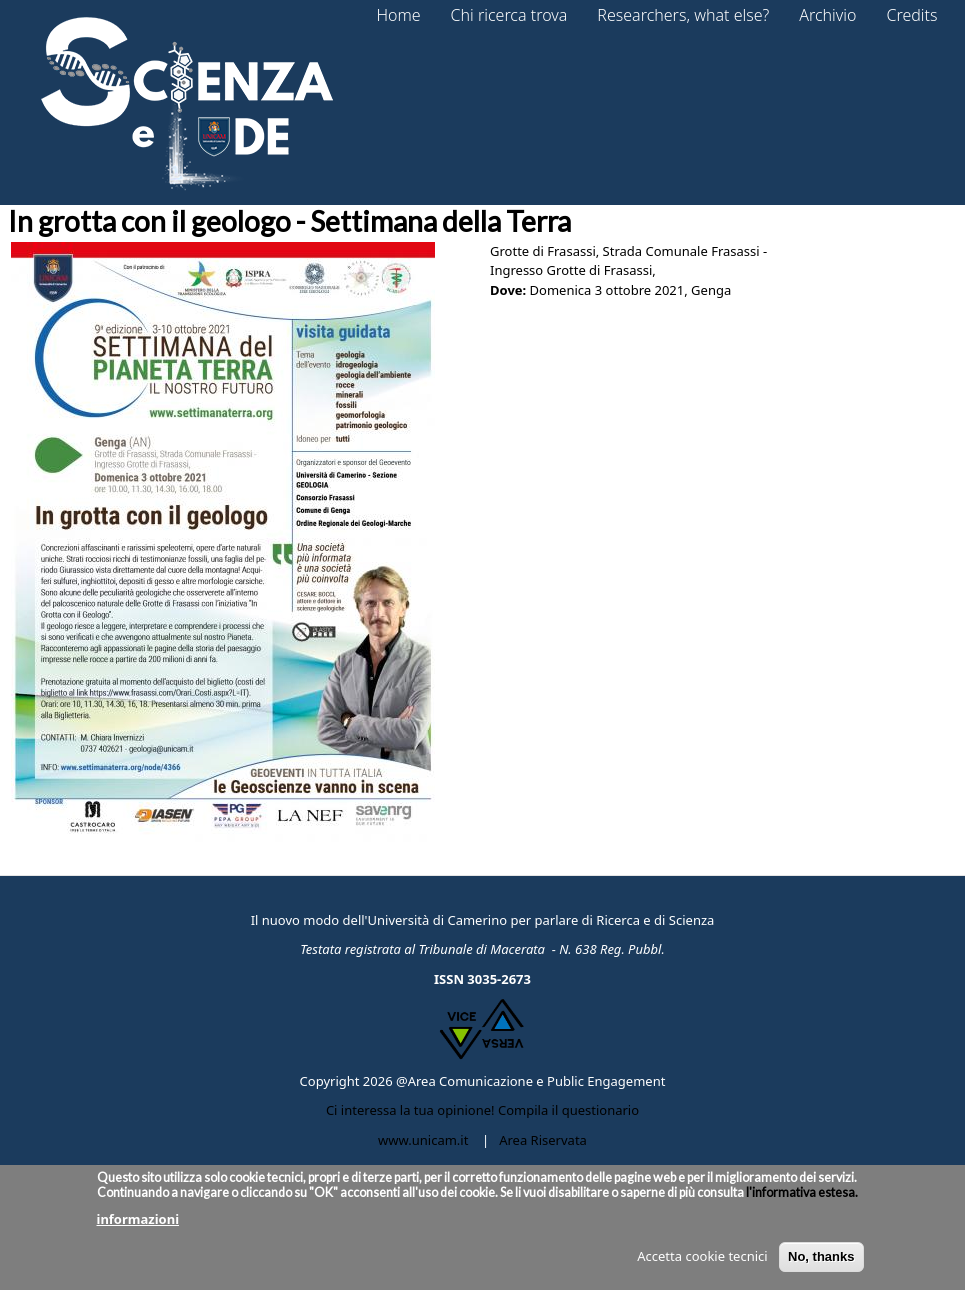  What do you see at coordinates (543, 1140) in the screenshot?
I see `Area Riservata` at bounding box center [543, 1140].